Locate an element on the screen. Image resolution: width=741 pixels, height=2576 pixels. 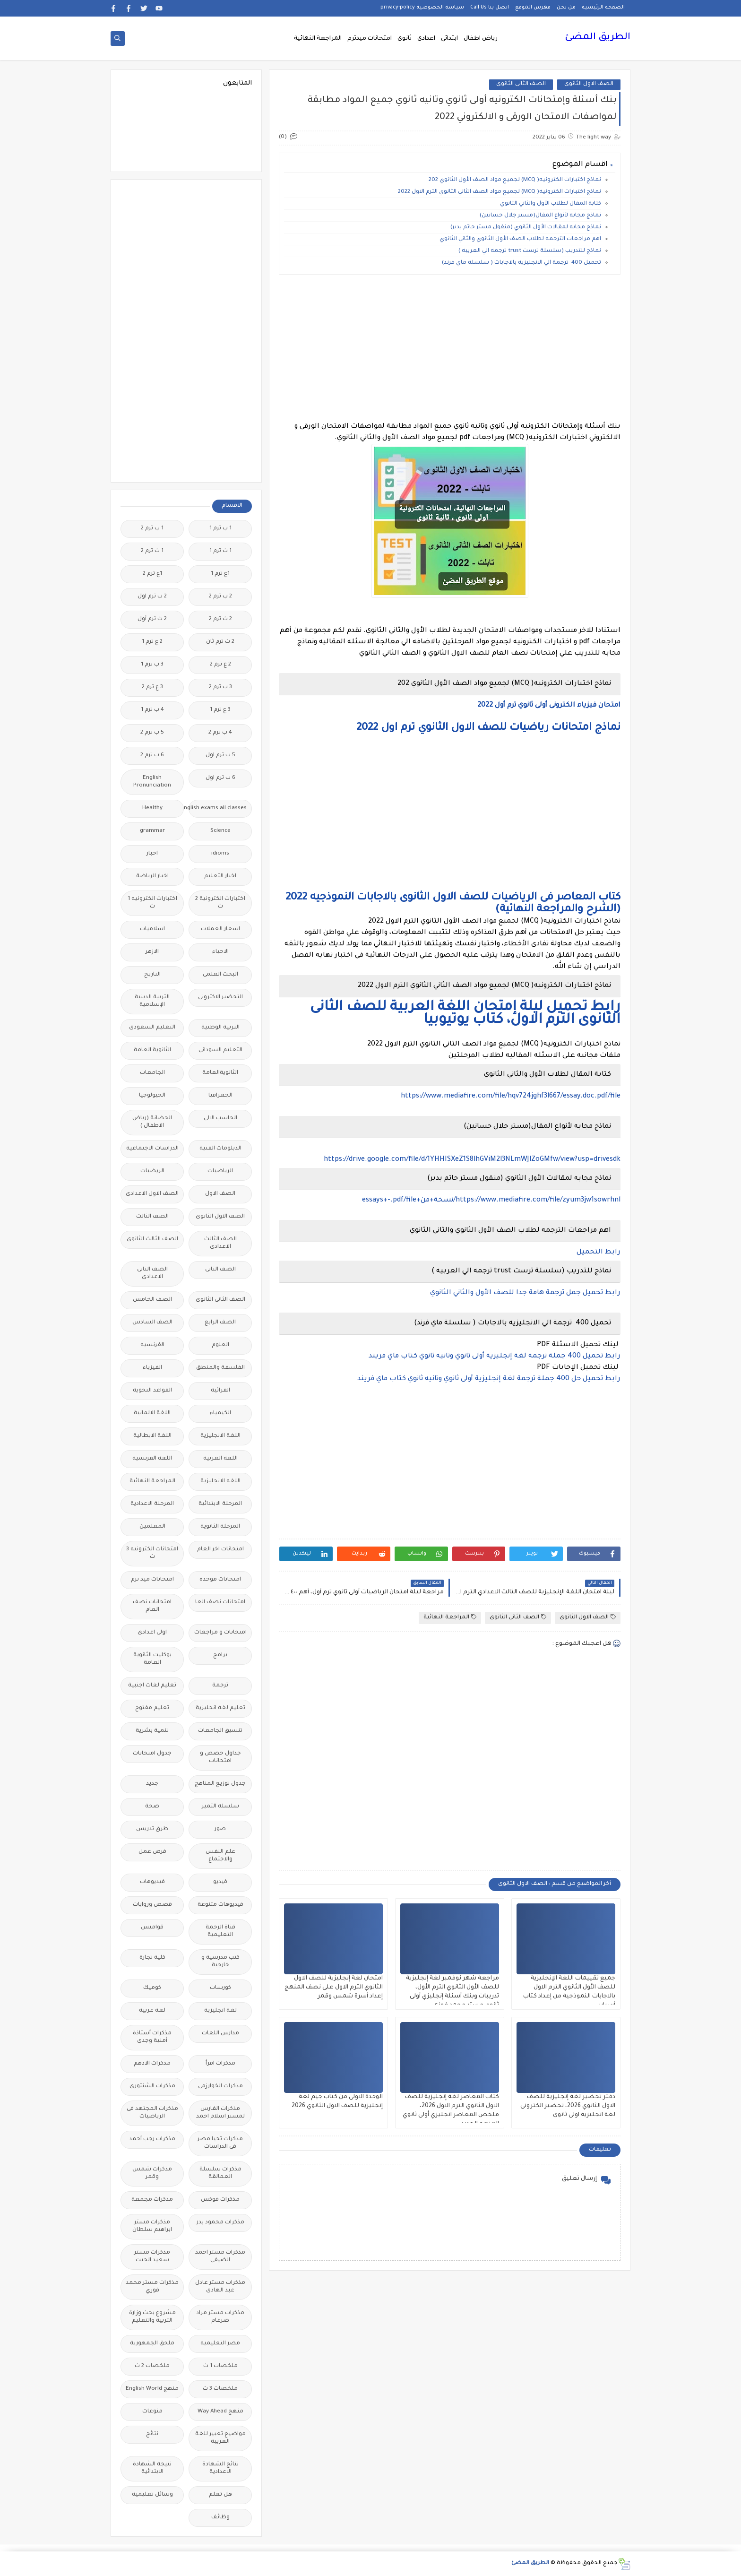
نماذج اختبارات الكترونيه( MCQ) لجميع مواد الصف الثاني الثانوي الترم الاول 2022 is located at coordinates (499, 192).